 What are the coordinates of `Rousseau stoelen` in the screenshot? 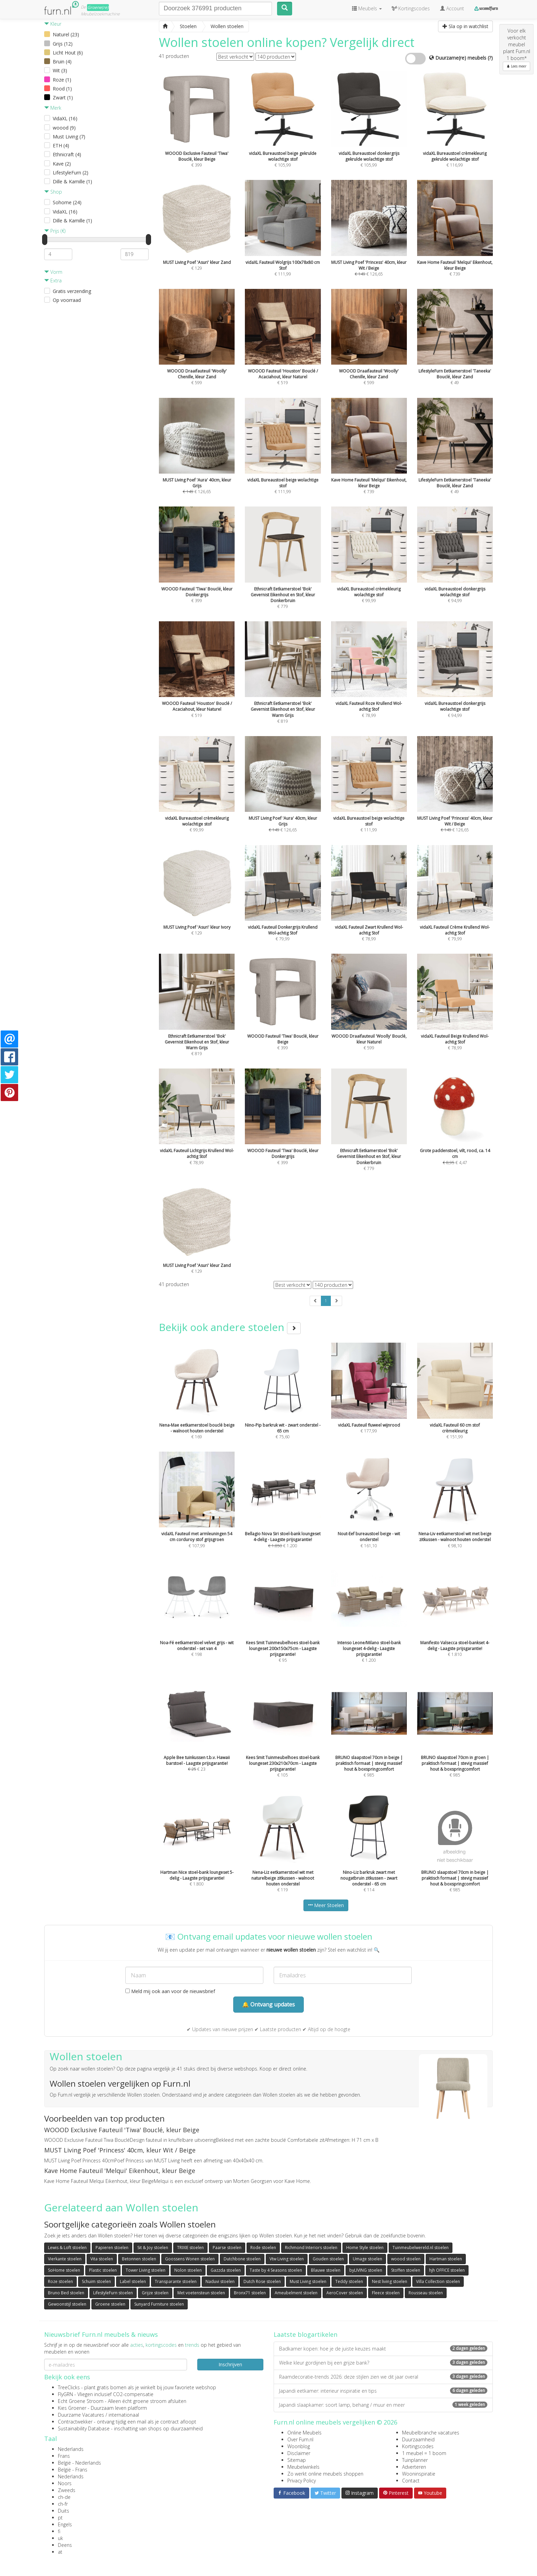 It's located at (426, 2293).